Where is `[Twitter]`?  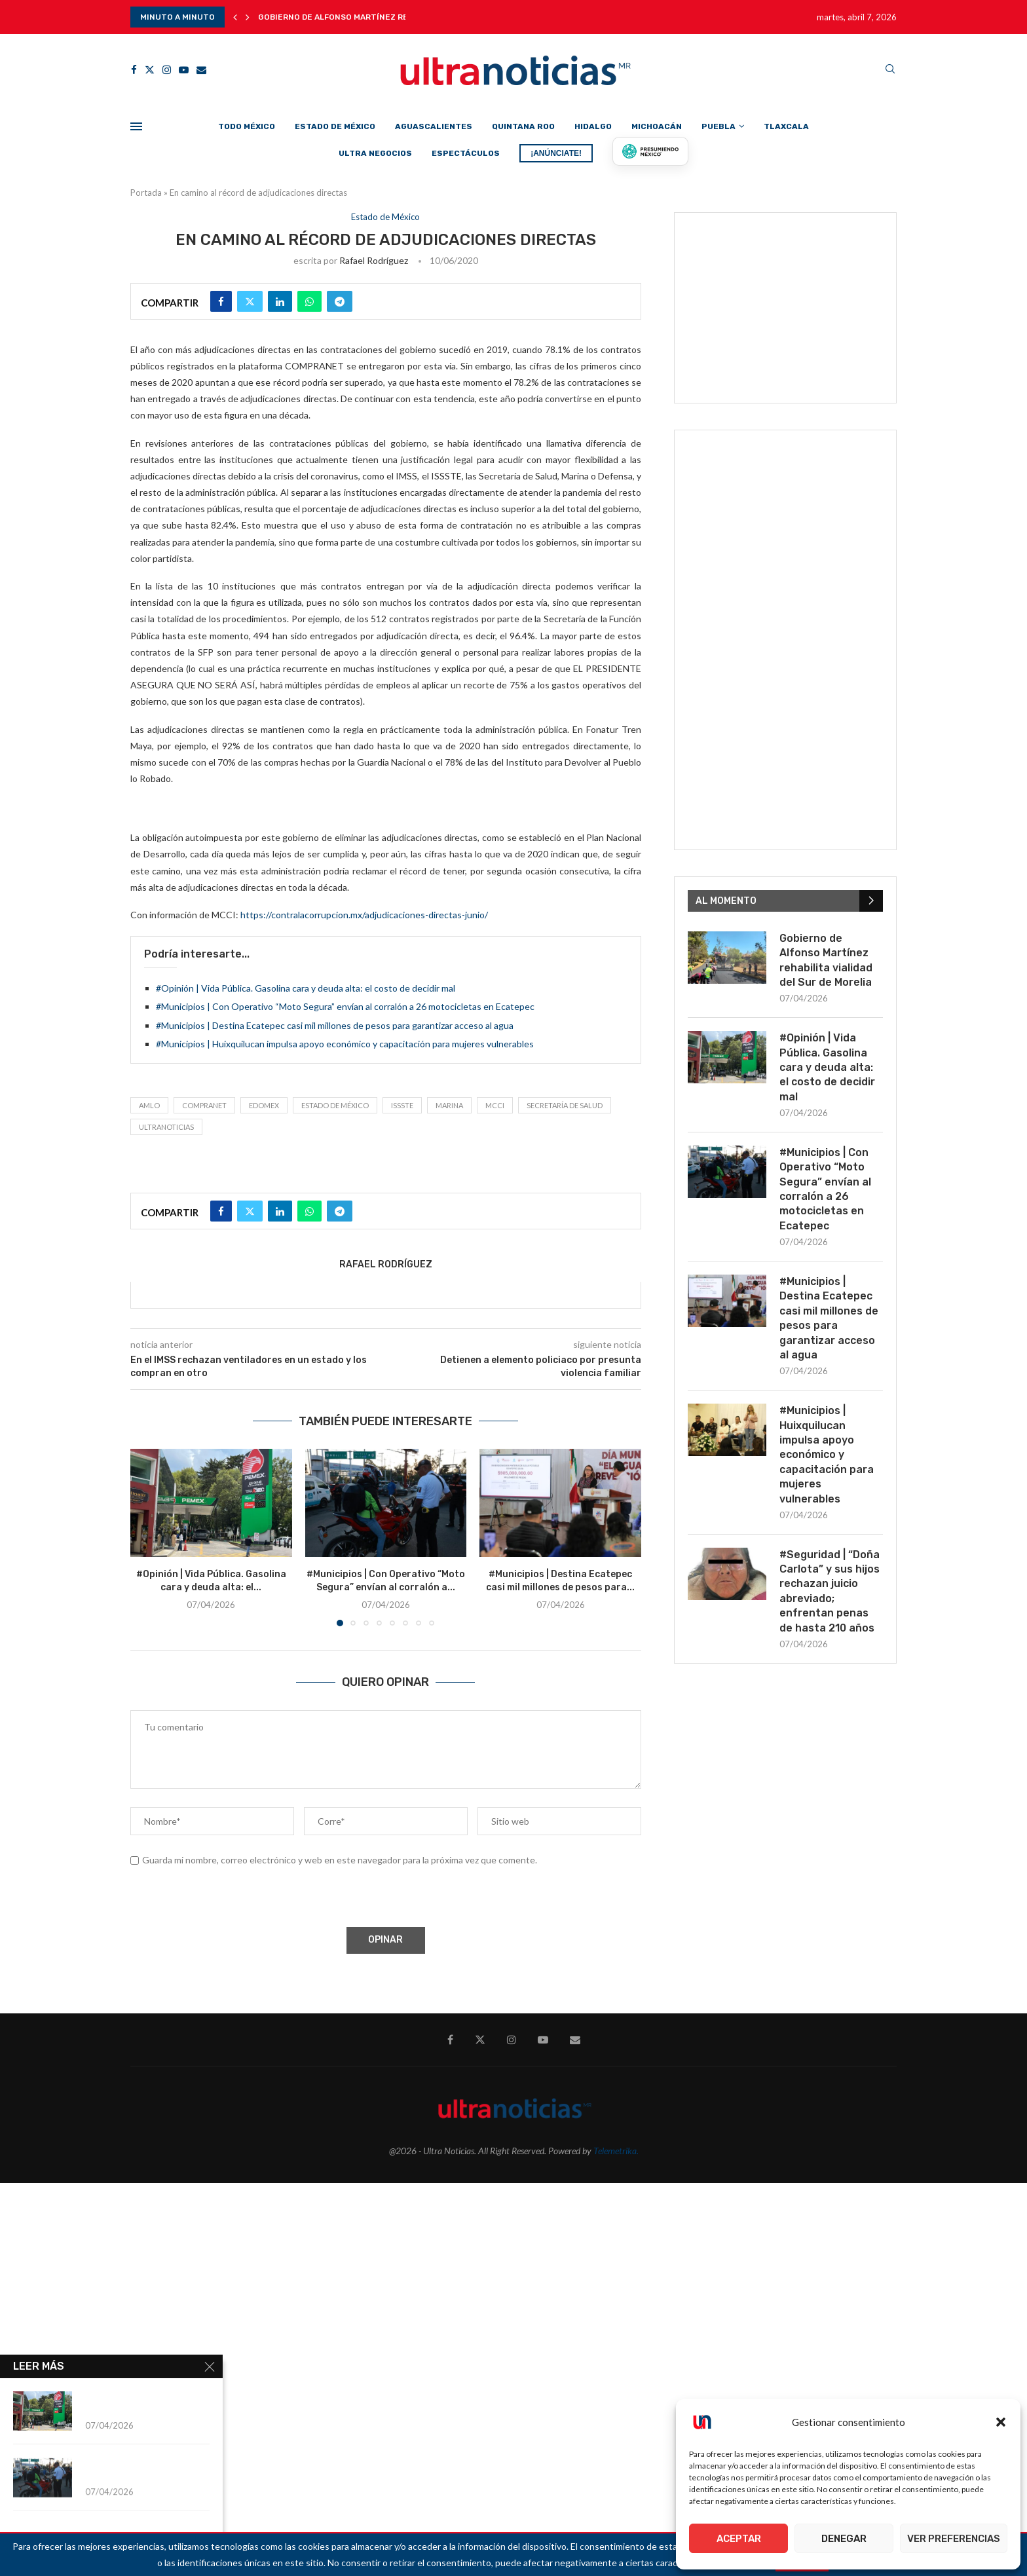 [Twitter] is located at coordinates (149, 69).